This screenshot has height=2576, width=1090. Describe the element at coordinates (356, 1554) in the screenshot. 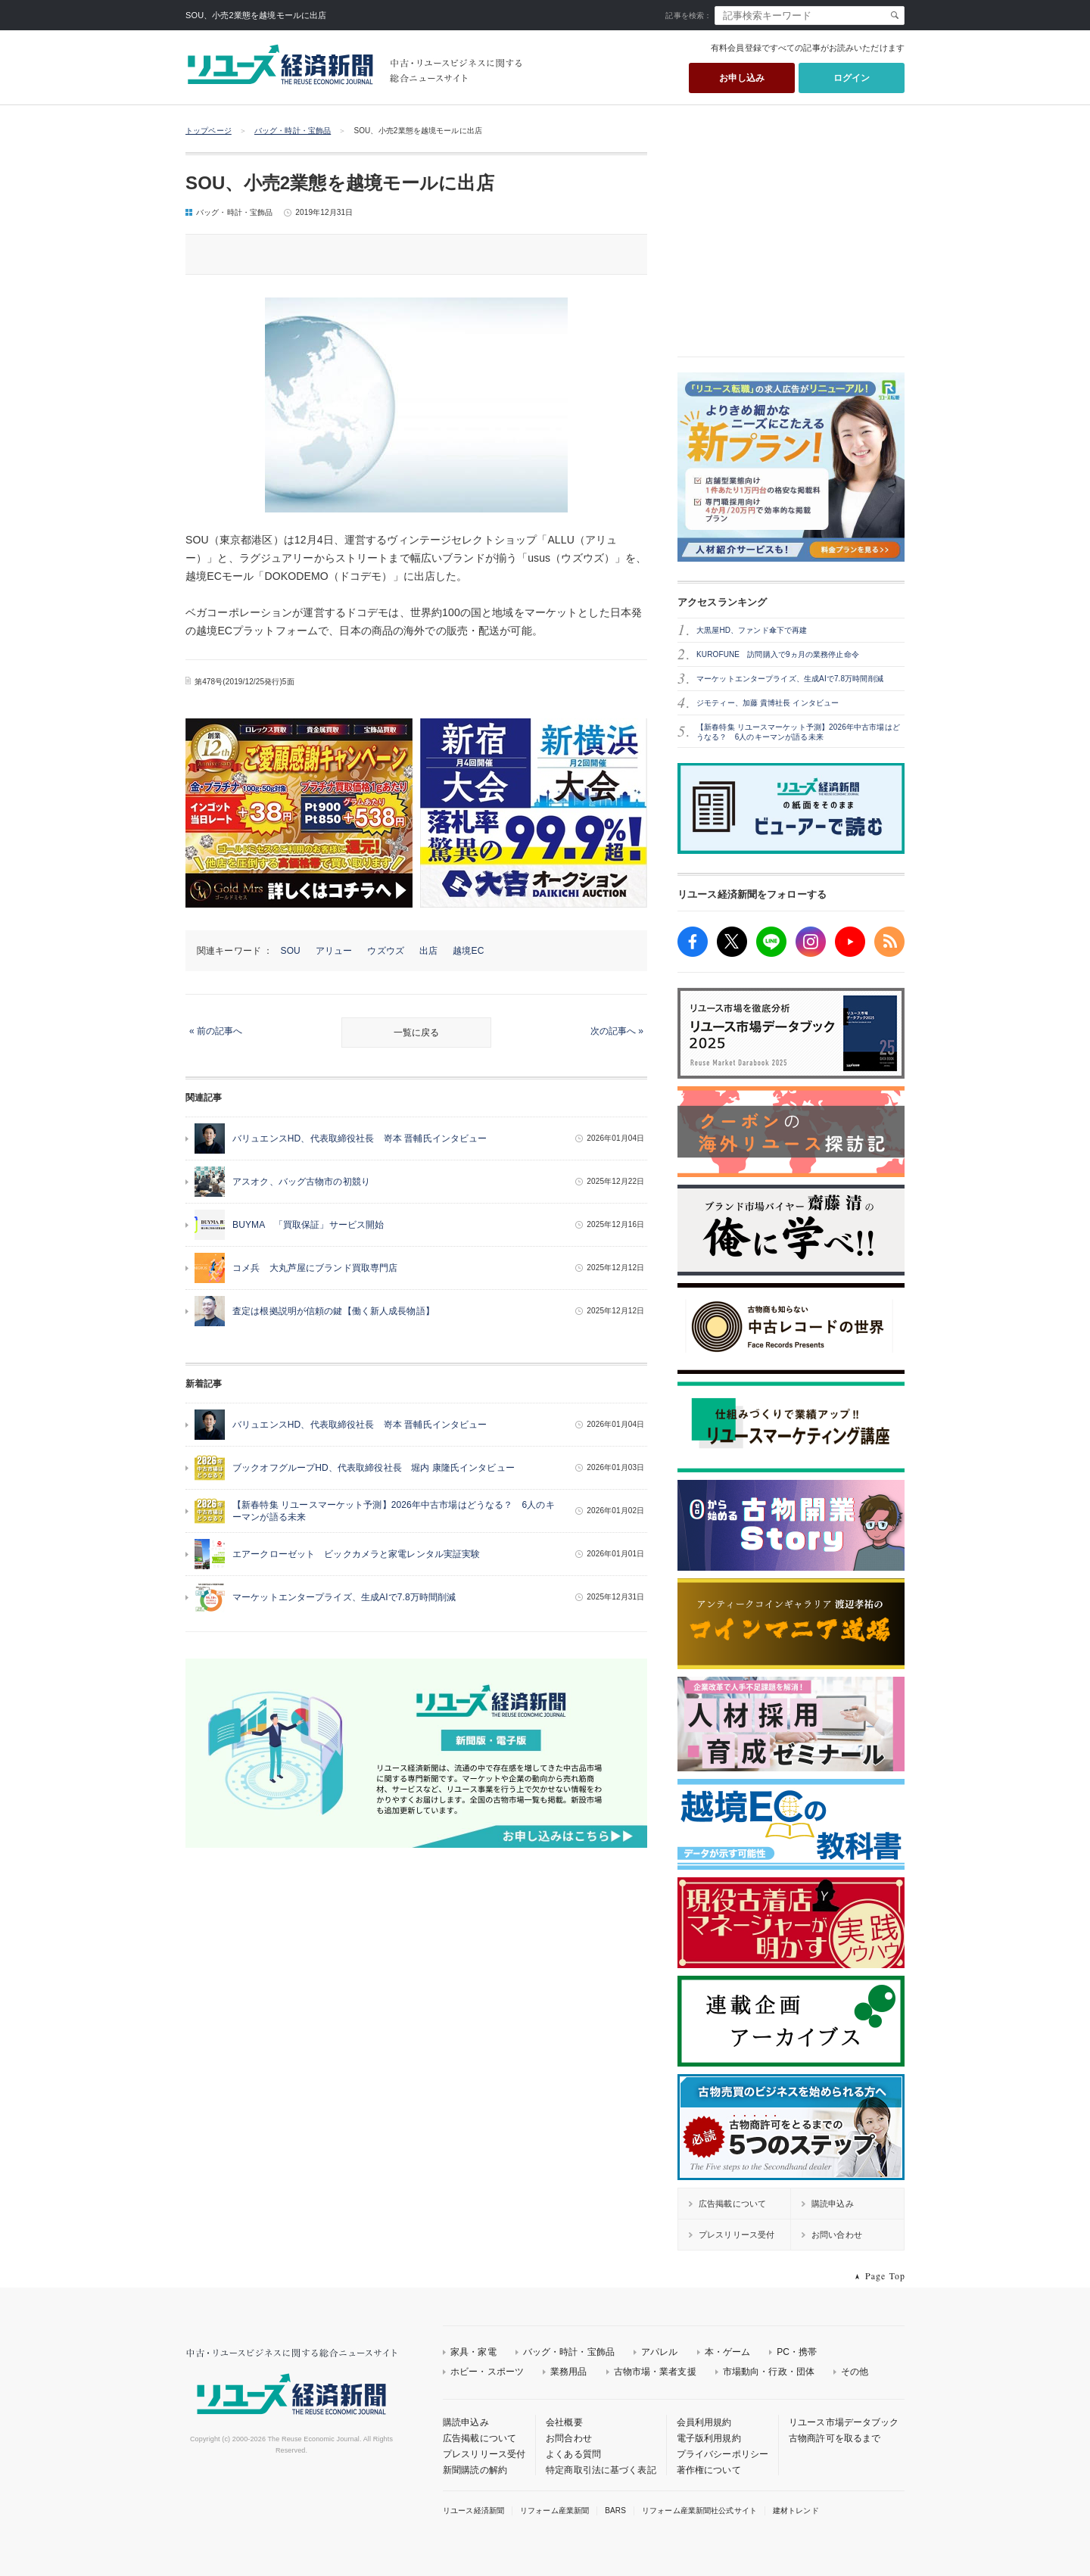

I see `エアークローゼット ビックカメラと家電レンタル実証実験` at that location.